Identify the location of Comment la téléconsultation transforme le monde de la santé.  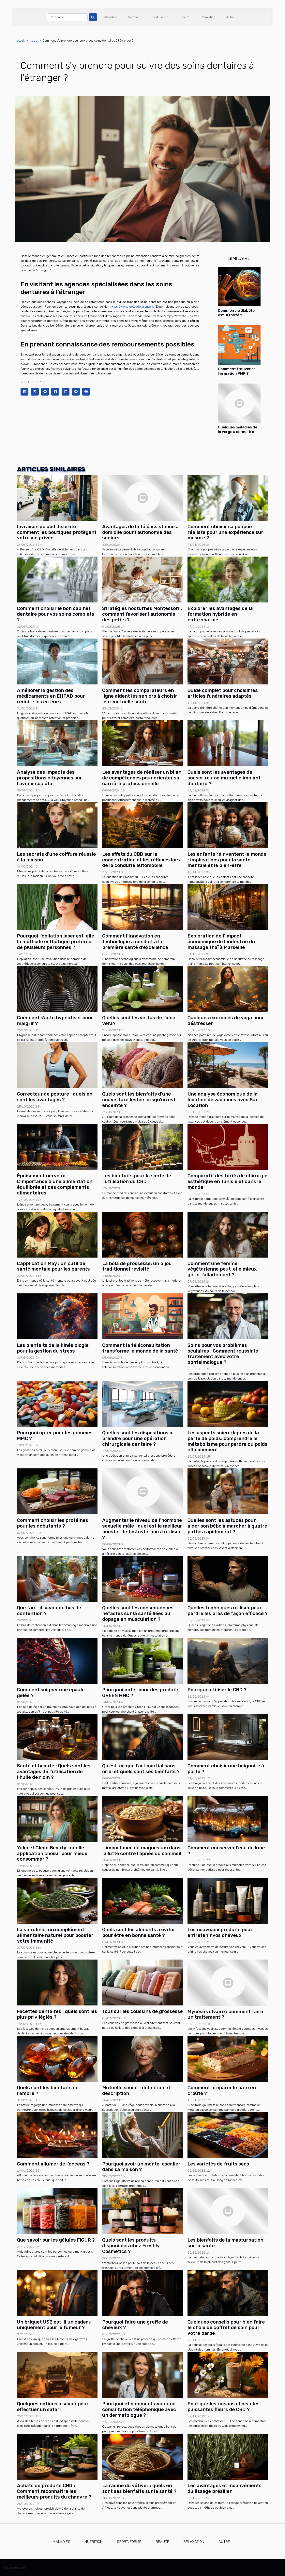
(140, 1348).